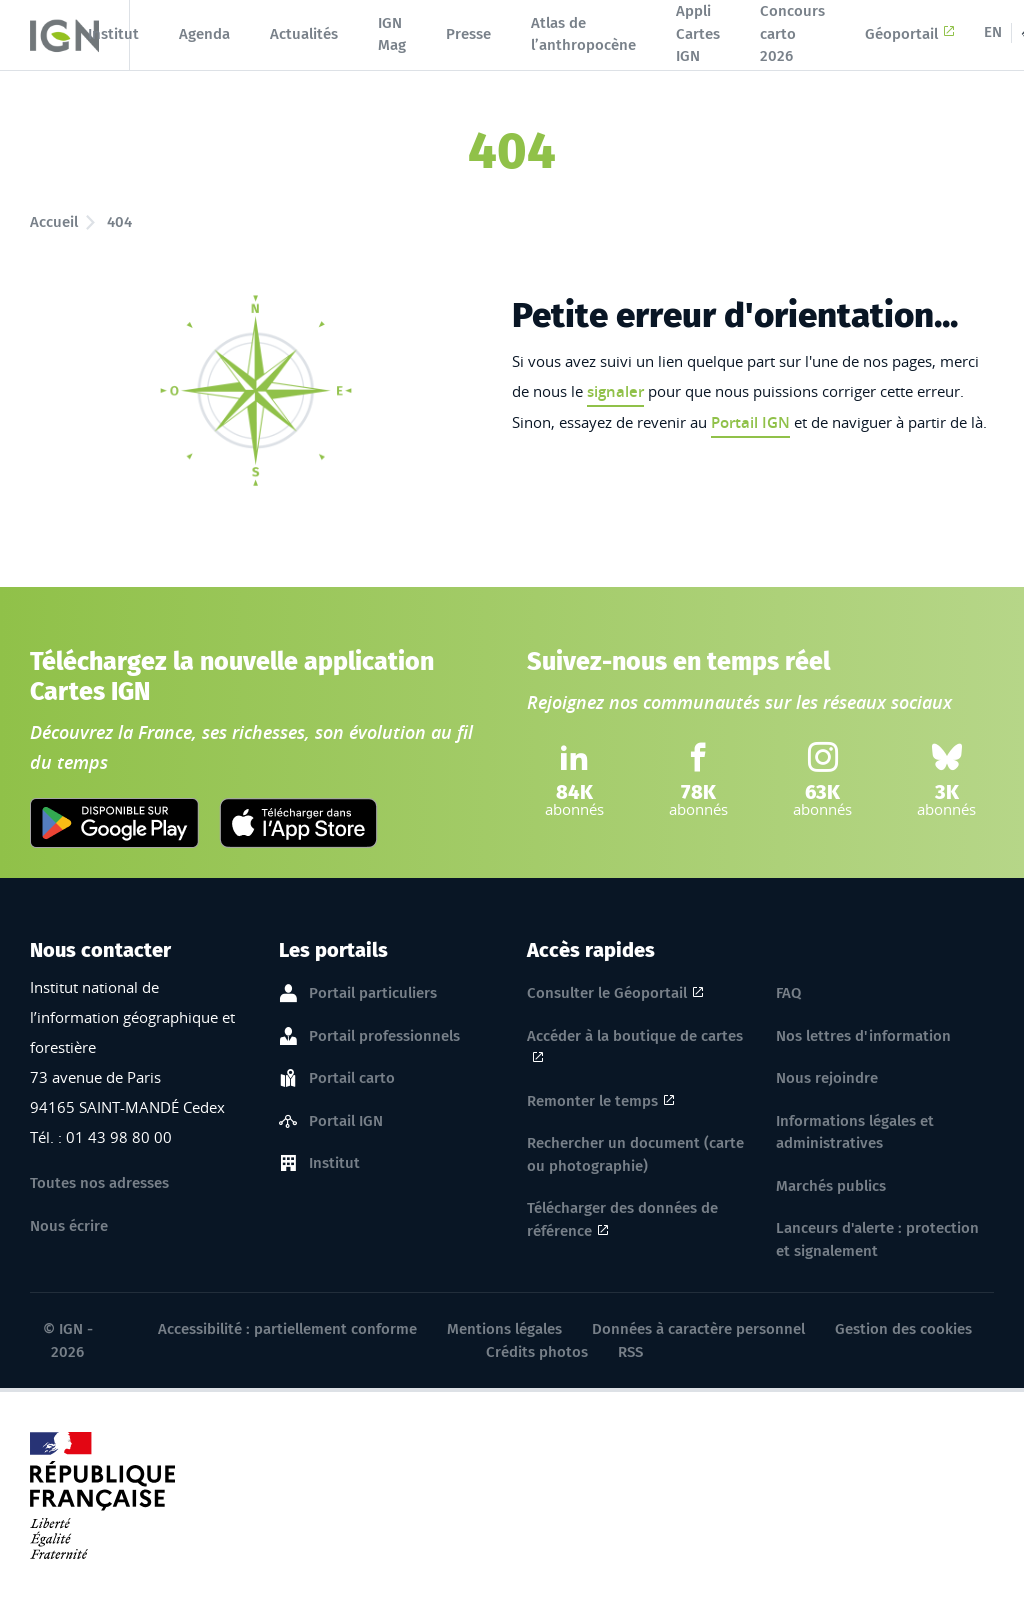 This screenshot has width=1024, height=1599. Describe the element at coordinates (877, 1239) in the screenshot. I see `Lanceurs d'alerte : protection et signalement` at that location.